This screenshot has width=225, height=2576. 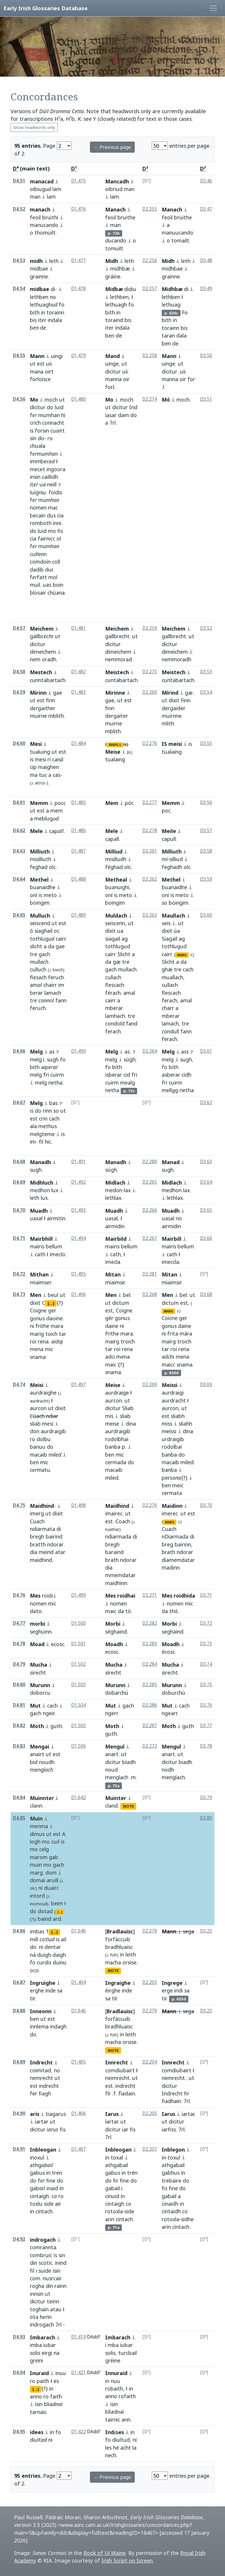 What do you see at coordinates (111, 260) in the screenshot?
I see `Midh` at bounding box center [111, 260].